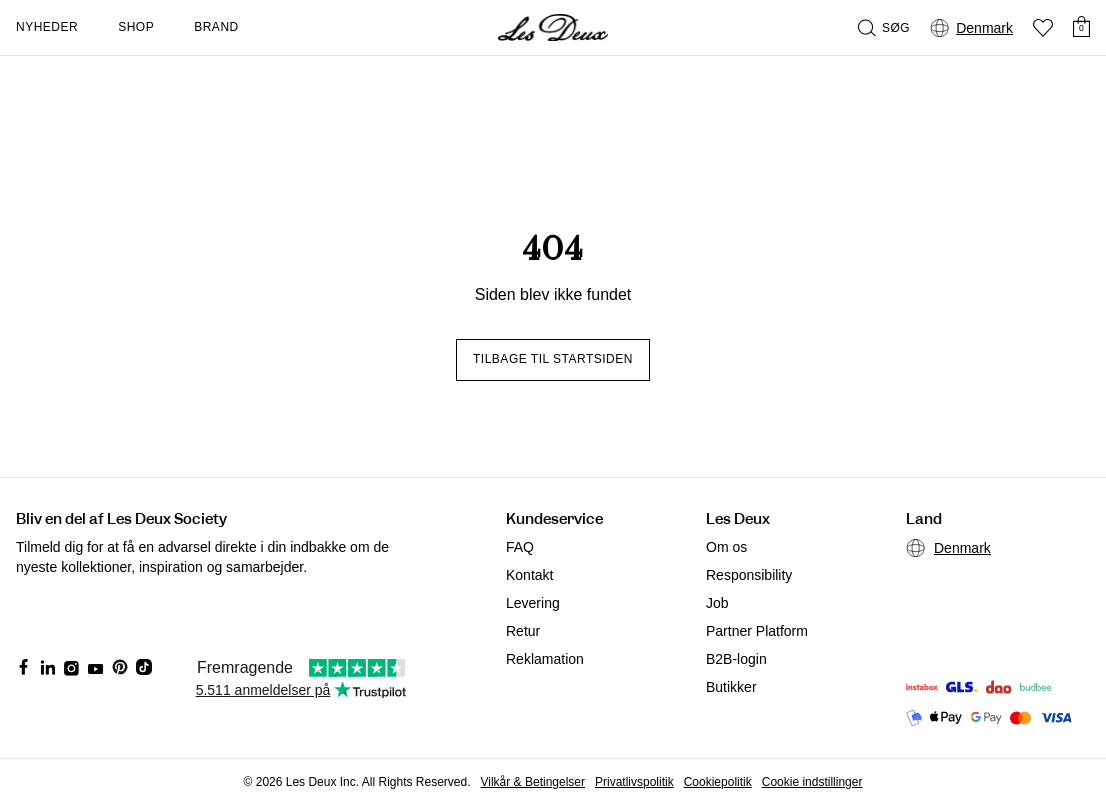  Describe the element at coordinates (520, 547) in the screenshot. I see `FAQ` at that location.